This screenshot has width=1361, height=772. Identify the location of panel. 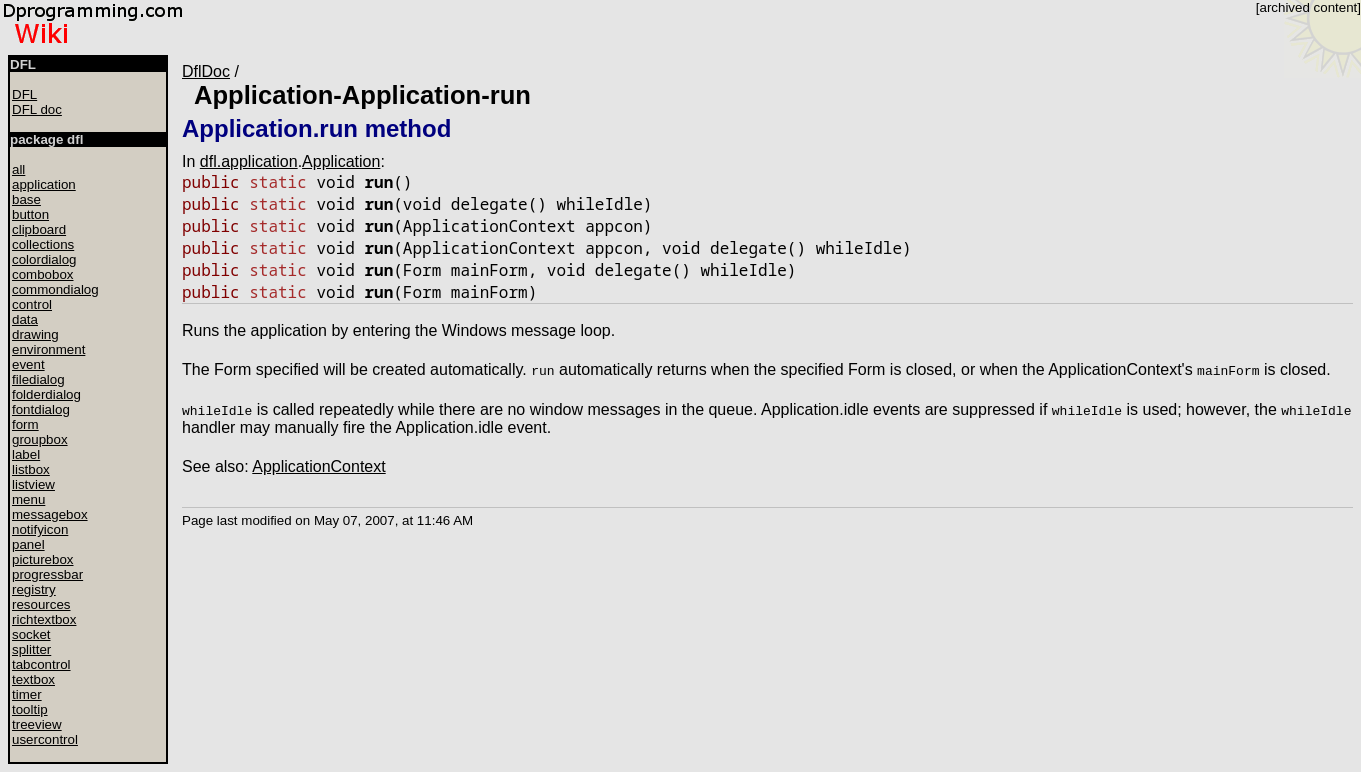
(28, 544).